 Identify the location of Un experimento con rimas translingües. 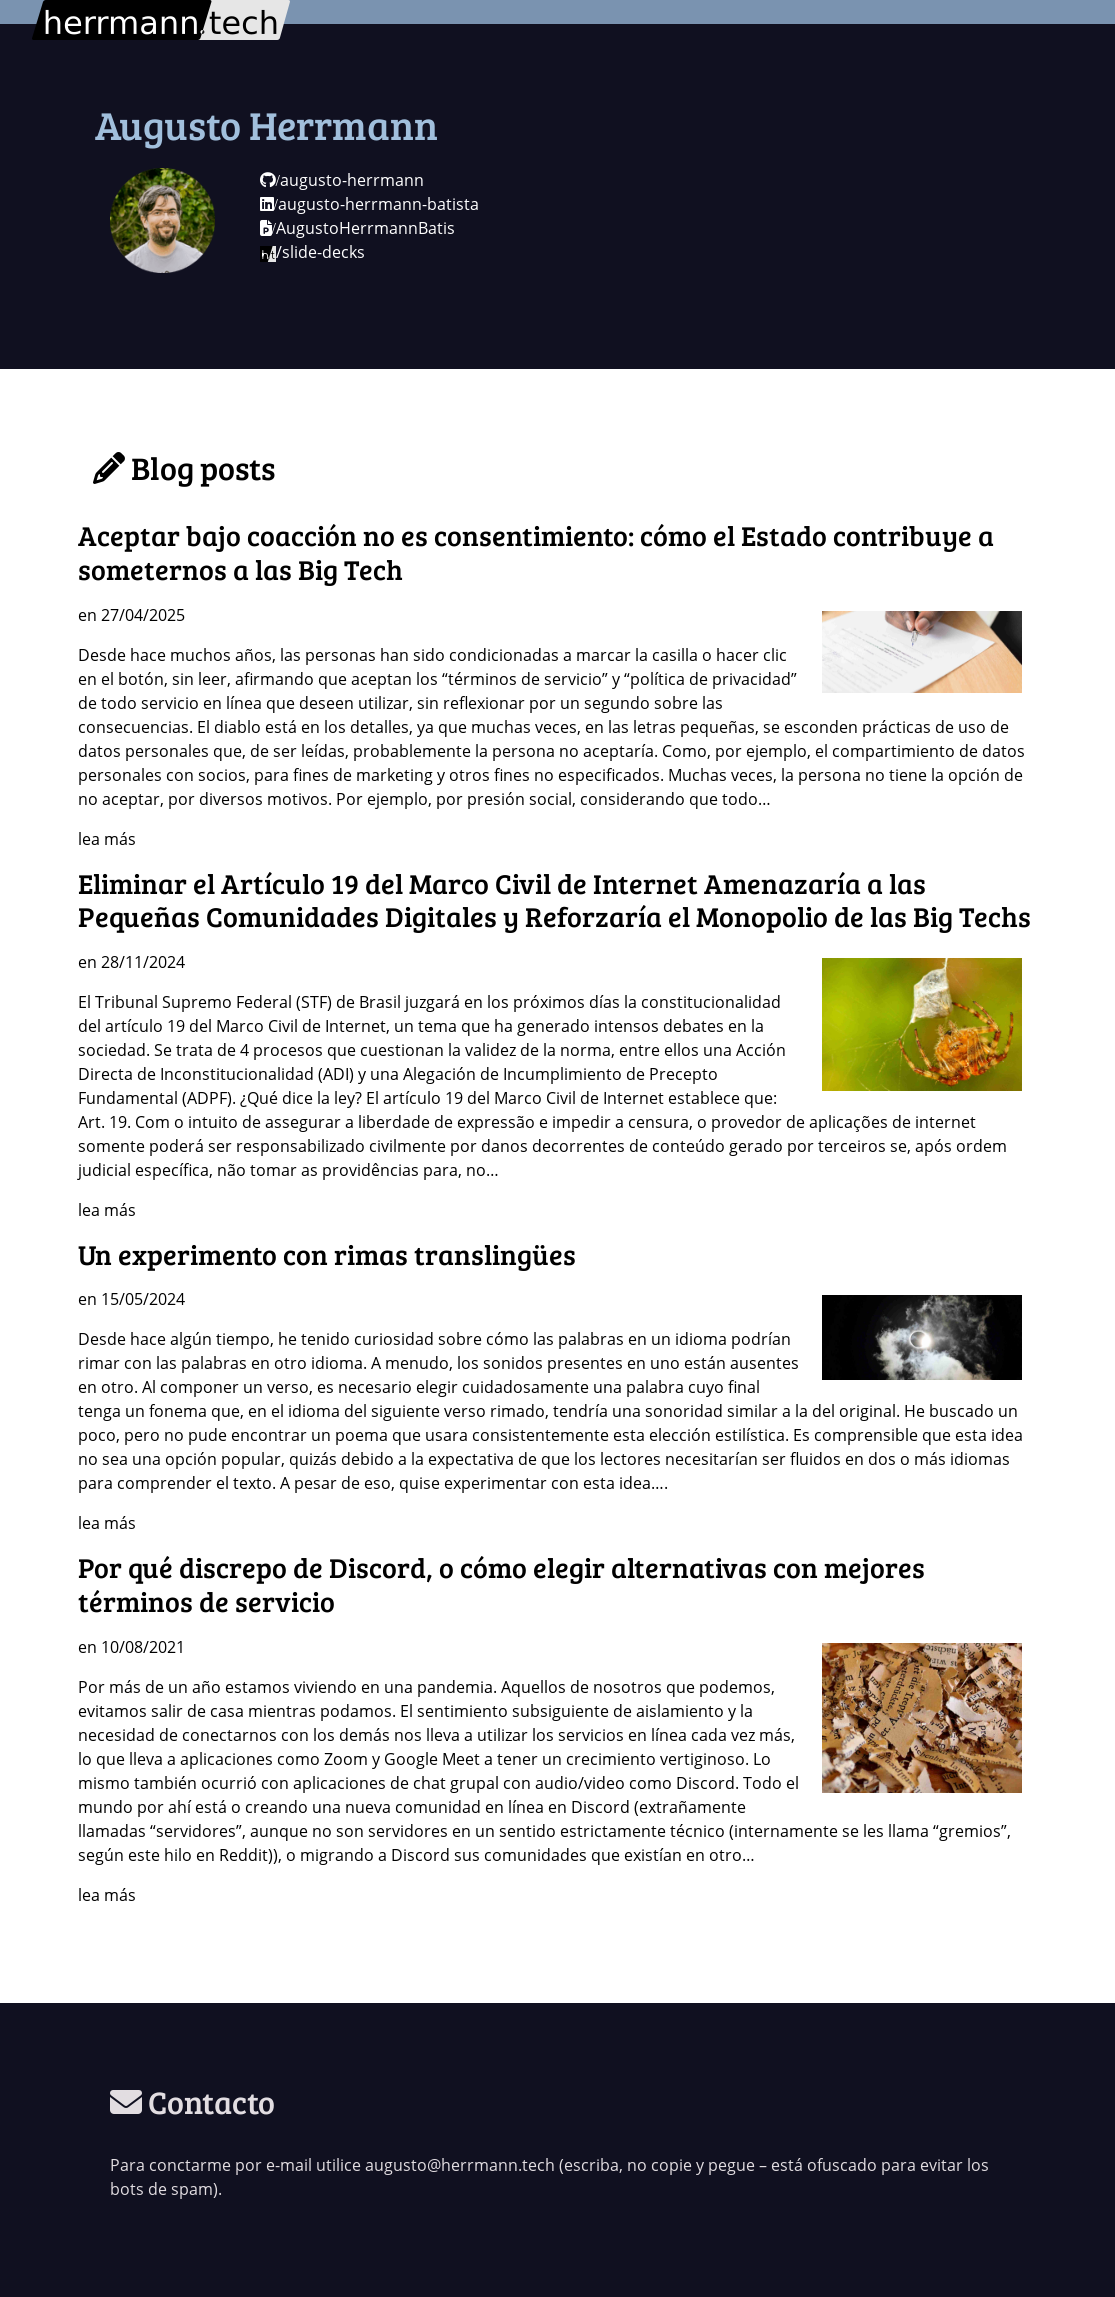
(327, 1254).